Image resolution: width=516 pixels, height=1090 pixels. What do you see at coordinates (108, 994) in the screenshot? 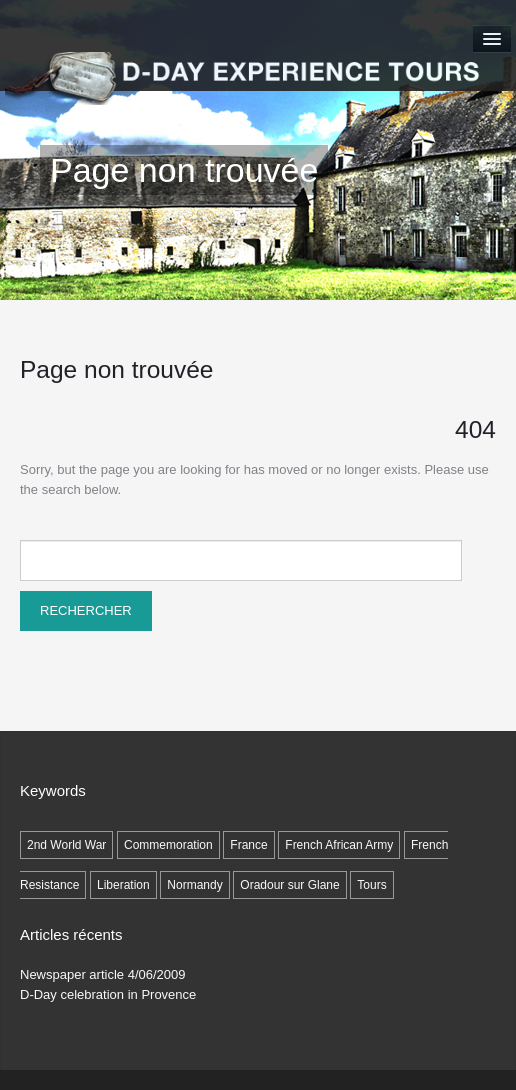
I see `D-Day celebration in Provence` at bounding box center [108, 994].